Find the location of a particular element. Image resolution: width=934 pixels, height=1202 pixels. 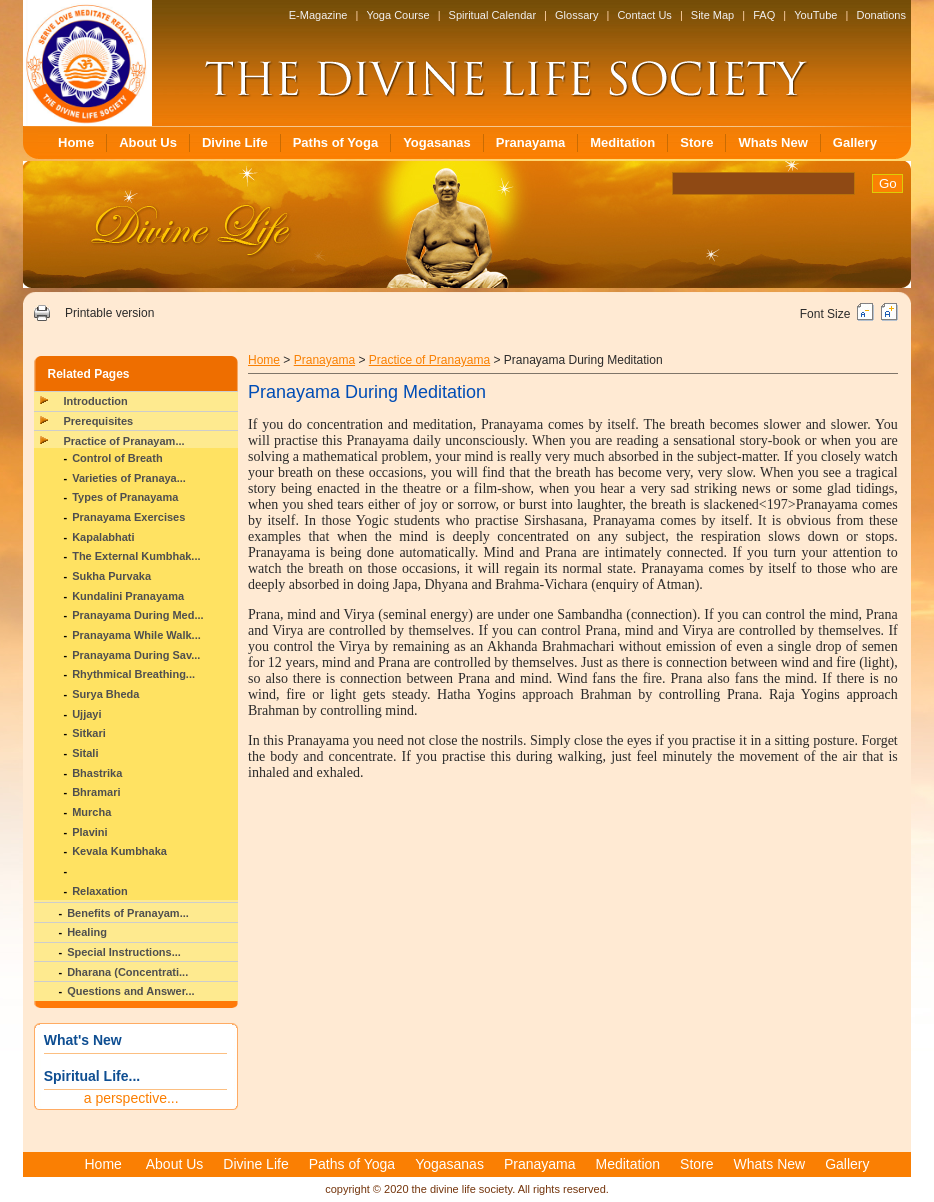

Printable version is located at coordinates (109, 313).